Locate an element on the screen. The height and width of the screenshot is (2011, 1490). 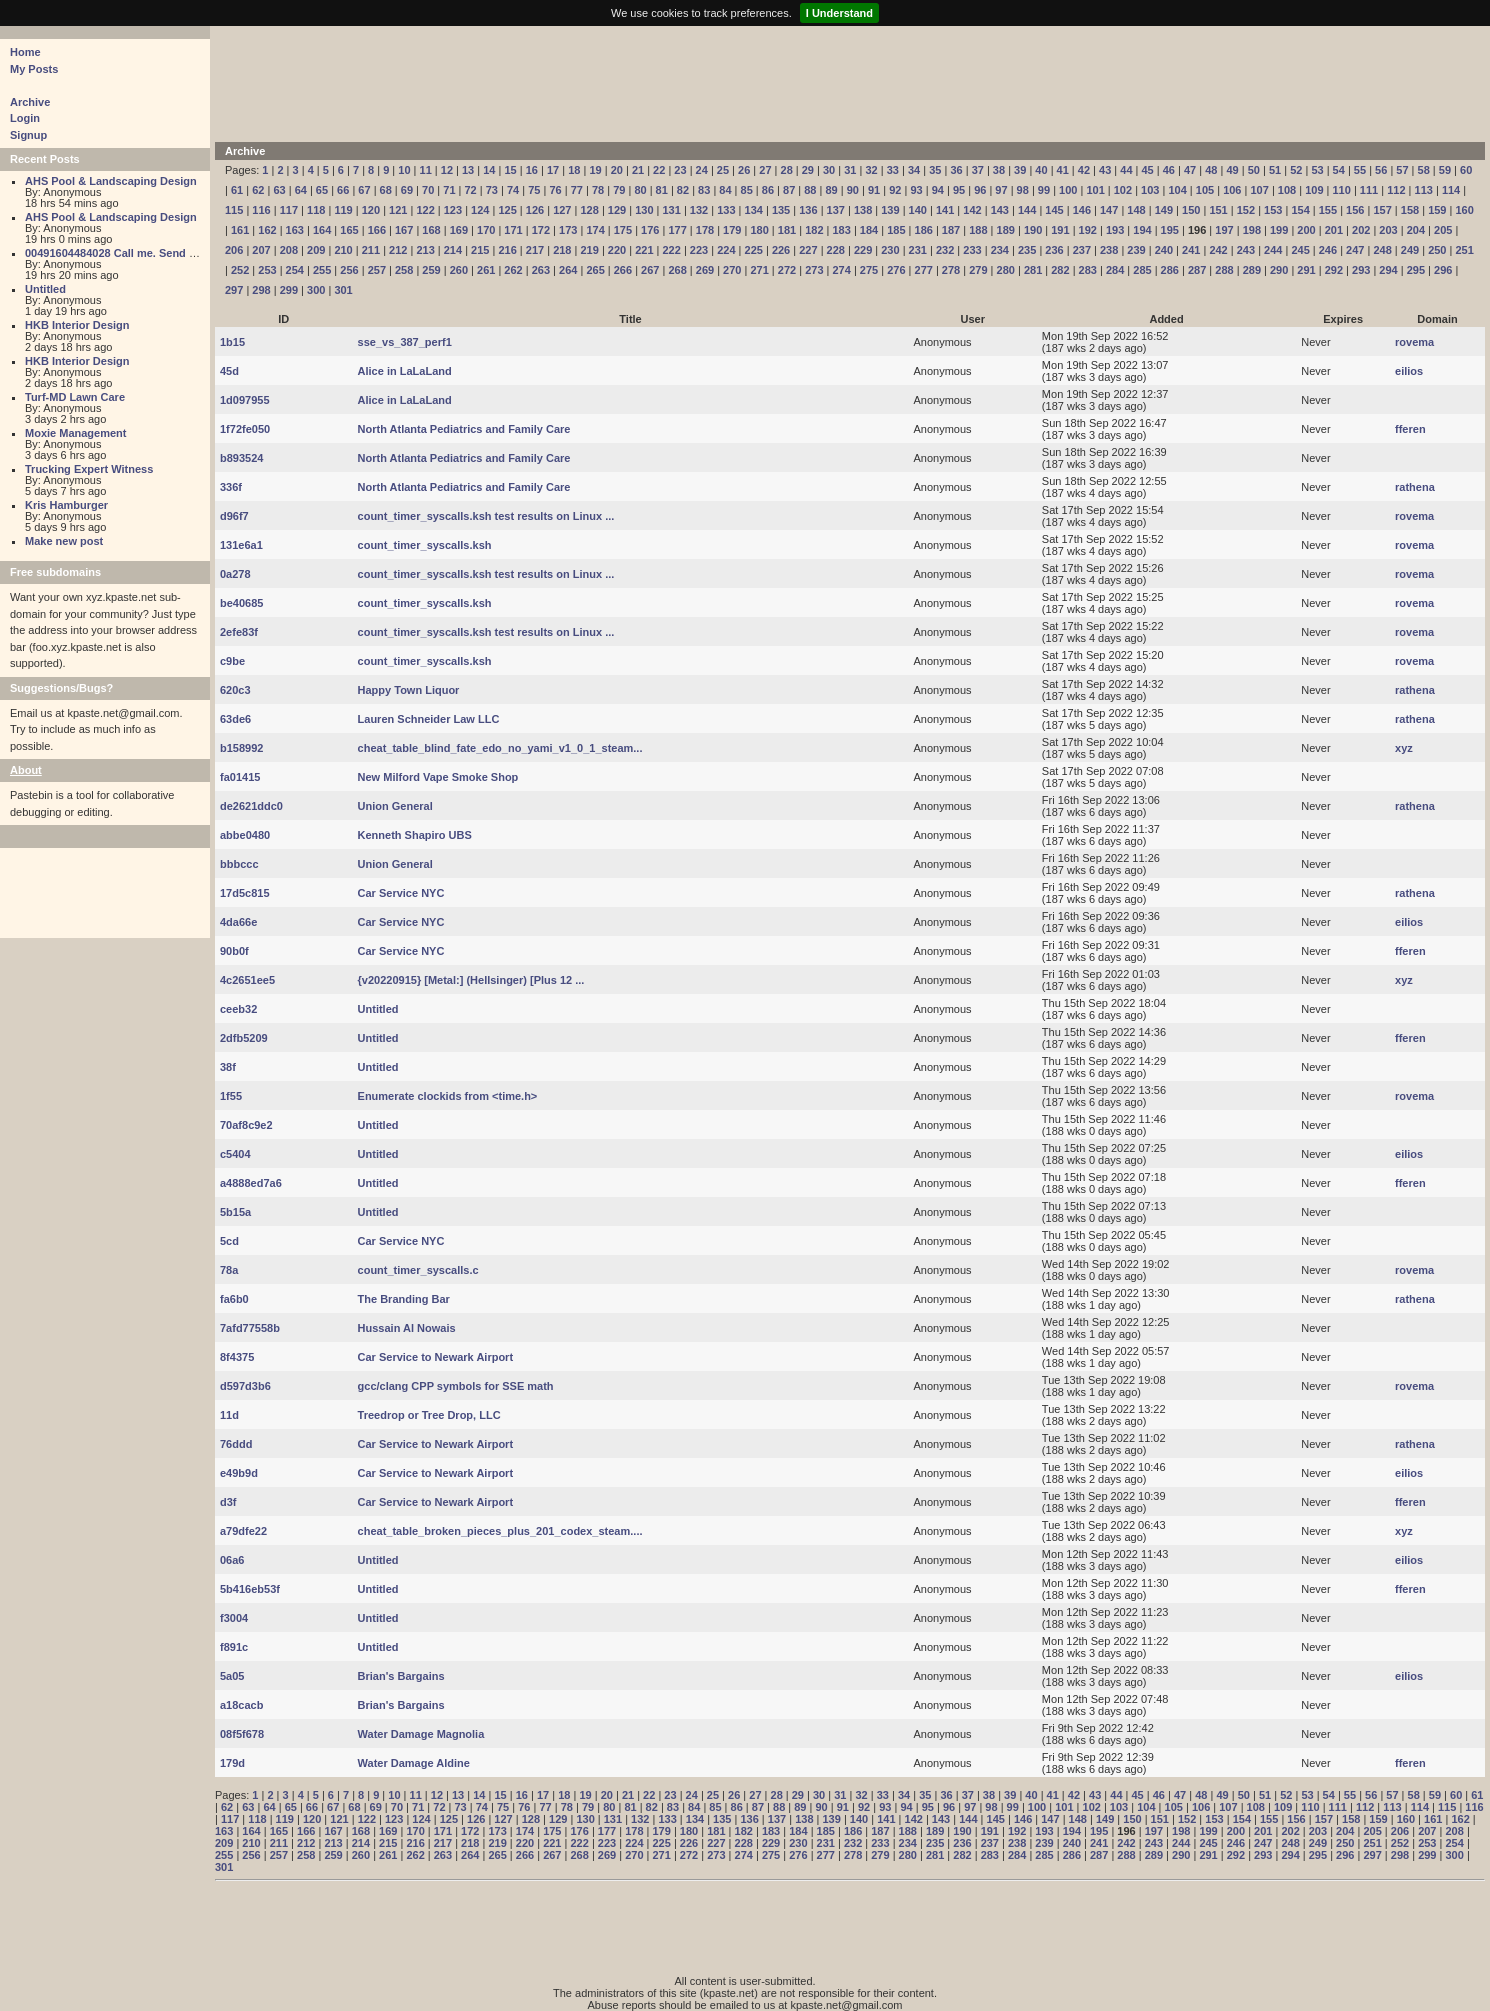
57 is located at coordinates (1402, 170).